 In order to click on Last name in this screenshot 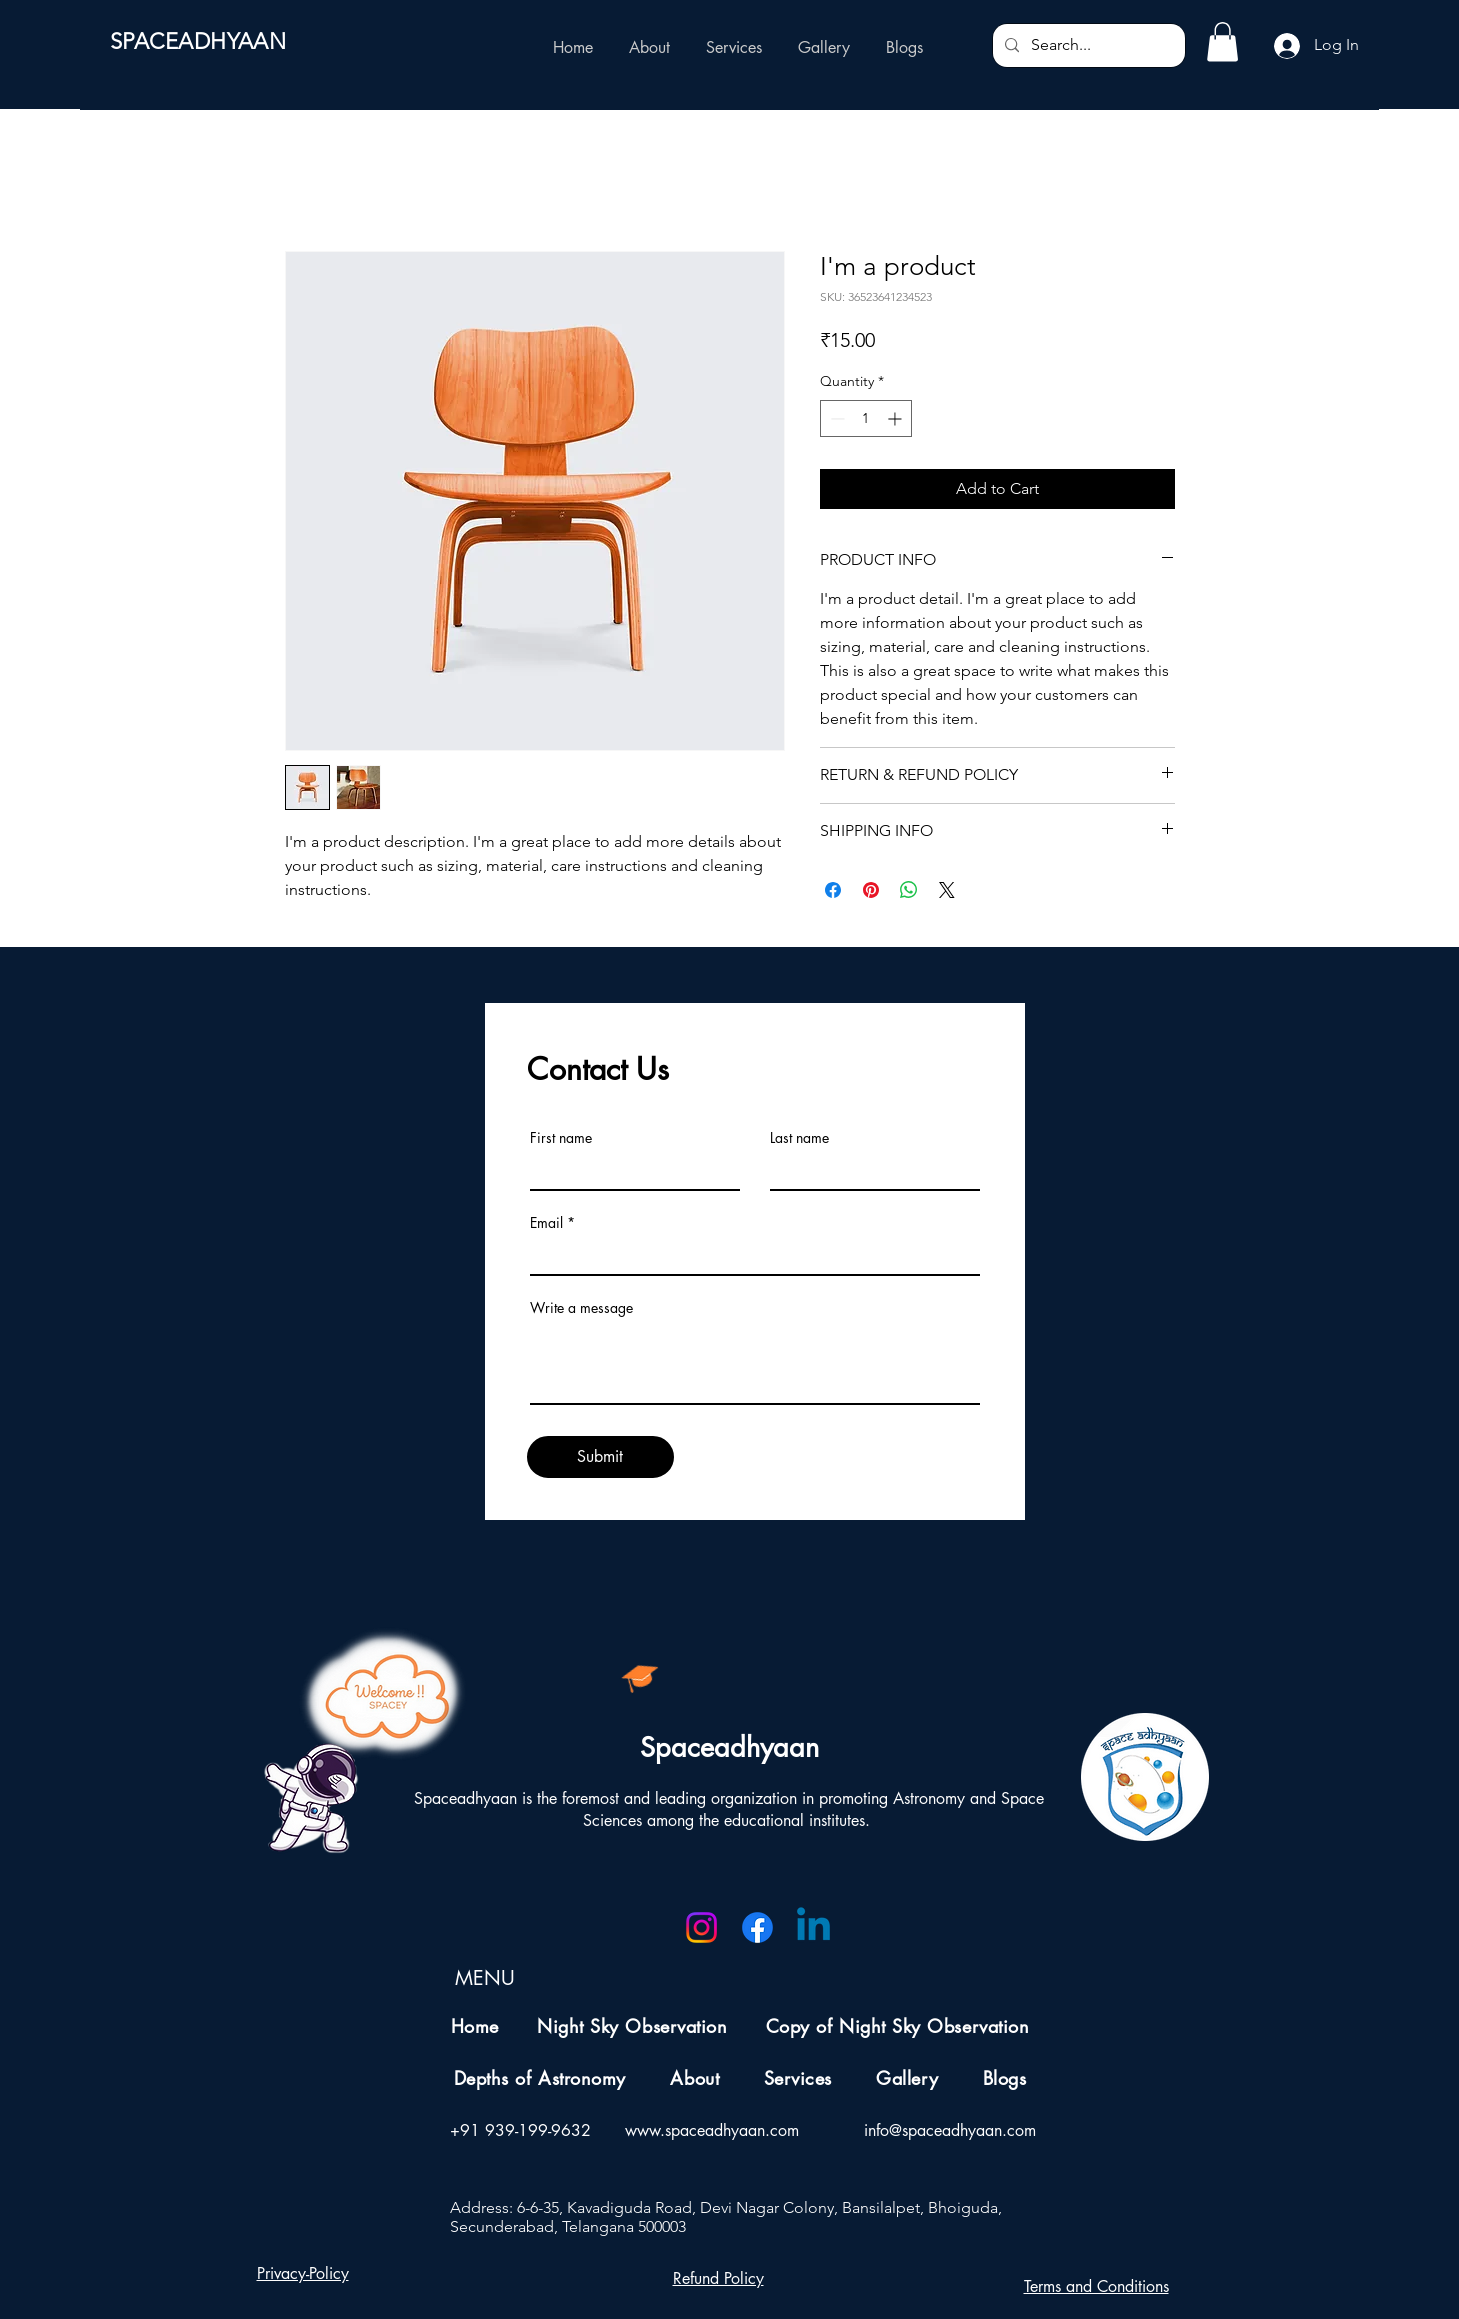, I will do `click(799, 1138)`.